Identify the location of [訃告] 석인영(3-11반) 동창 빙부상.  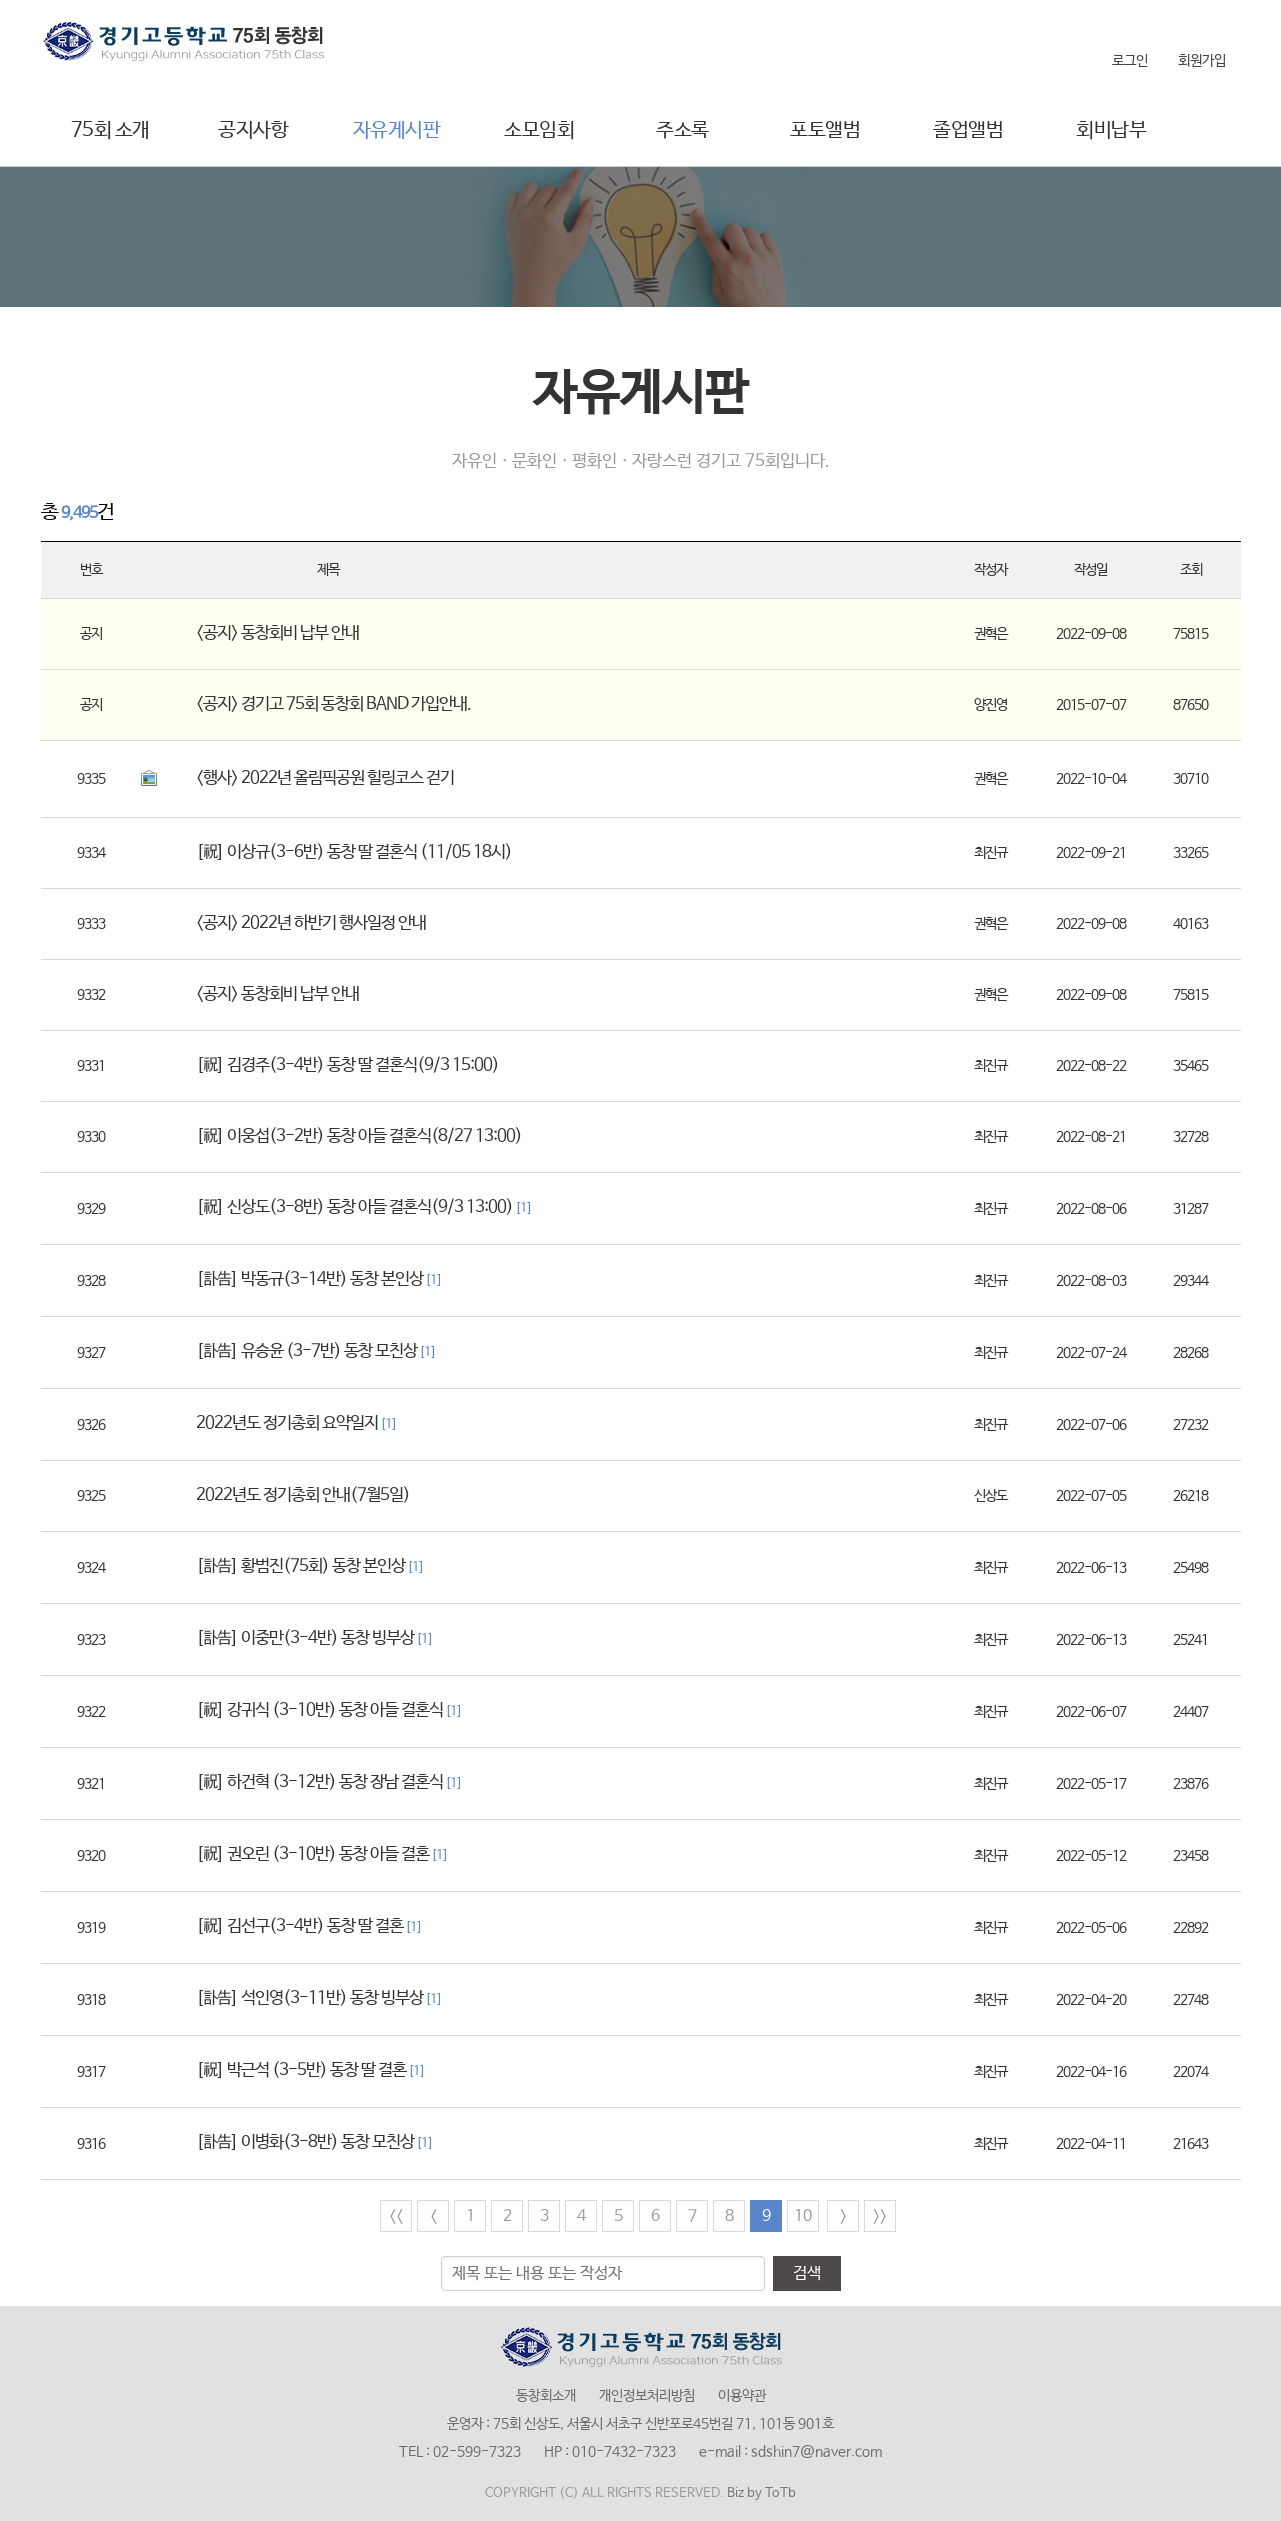
(319, 1998).